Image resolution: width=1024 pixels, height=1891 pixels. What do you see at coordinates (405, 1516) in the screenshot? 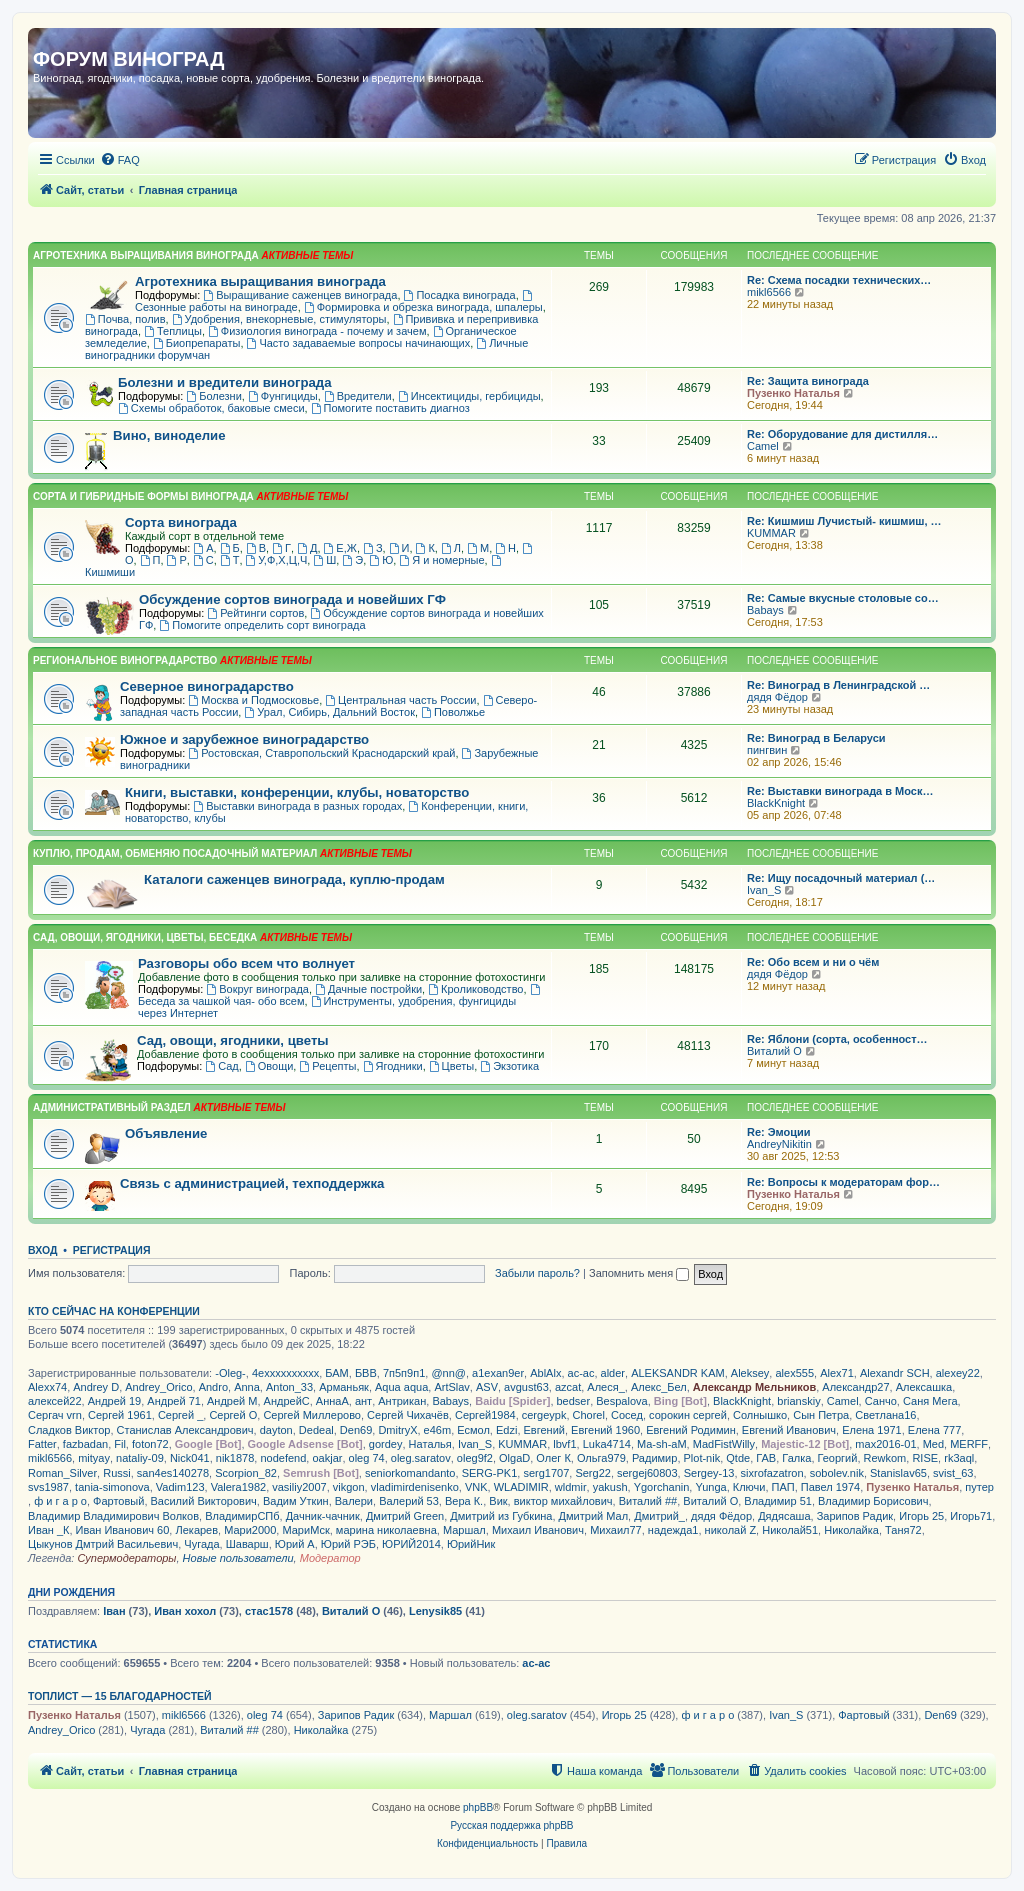
I see `Дмитрий Green` at bounding box center [405, 1516].